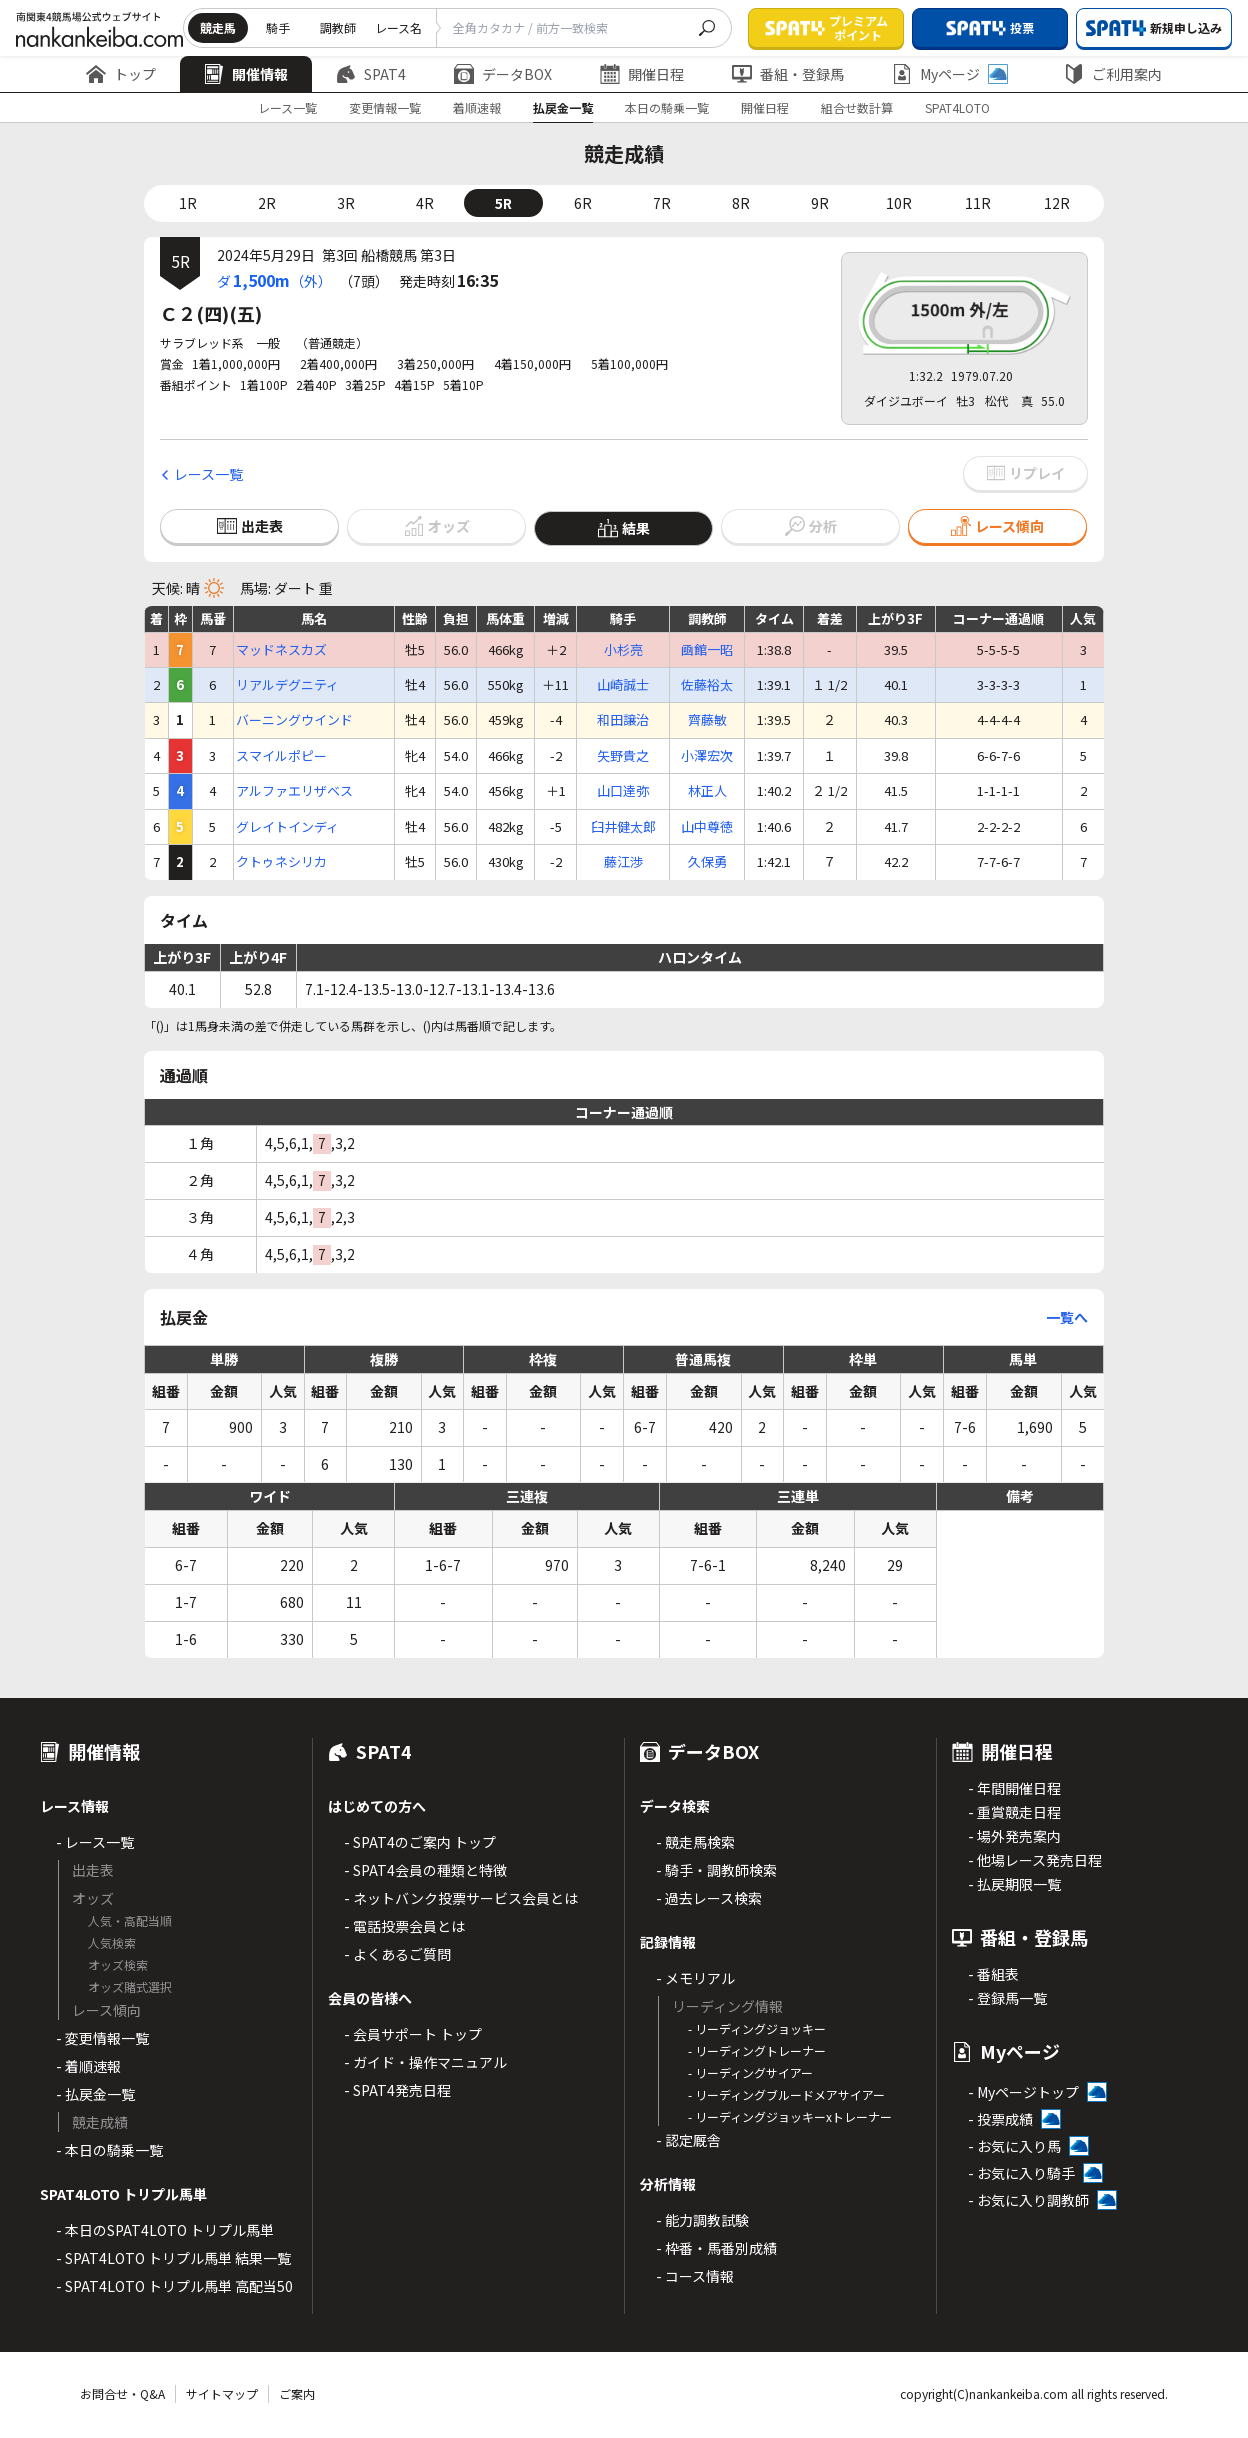  What do you see at coordinates (716, 1870) in the screenshot?
I see `- 騎手・調教師検索` at bounding box center [716, 1870].